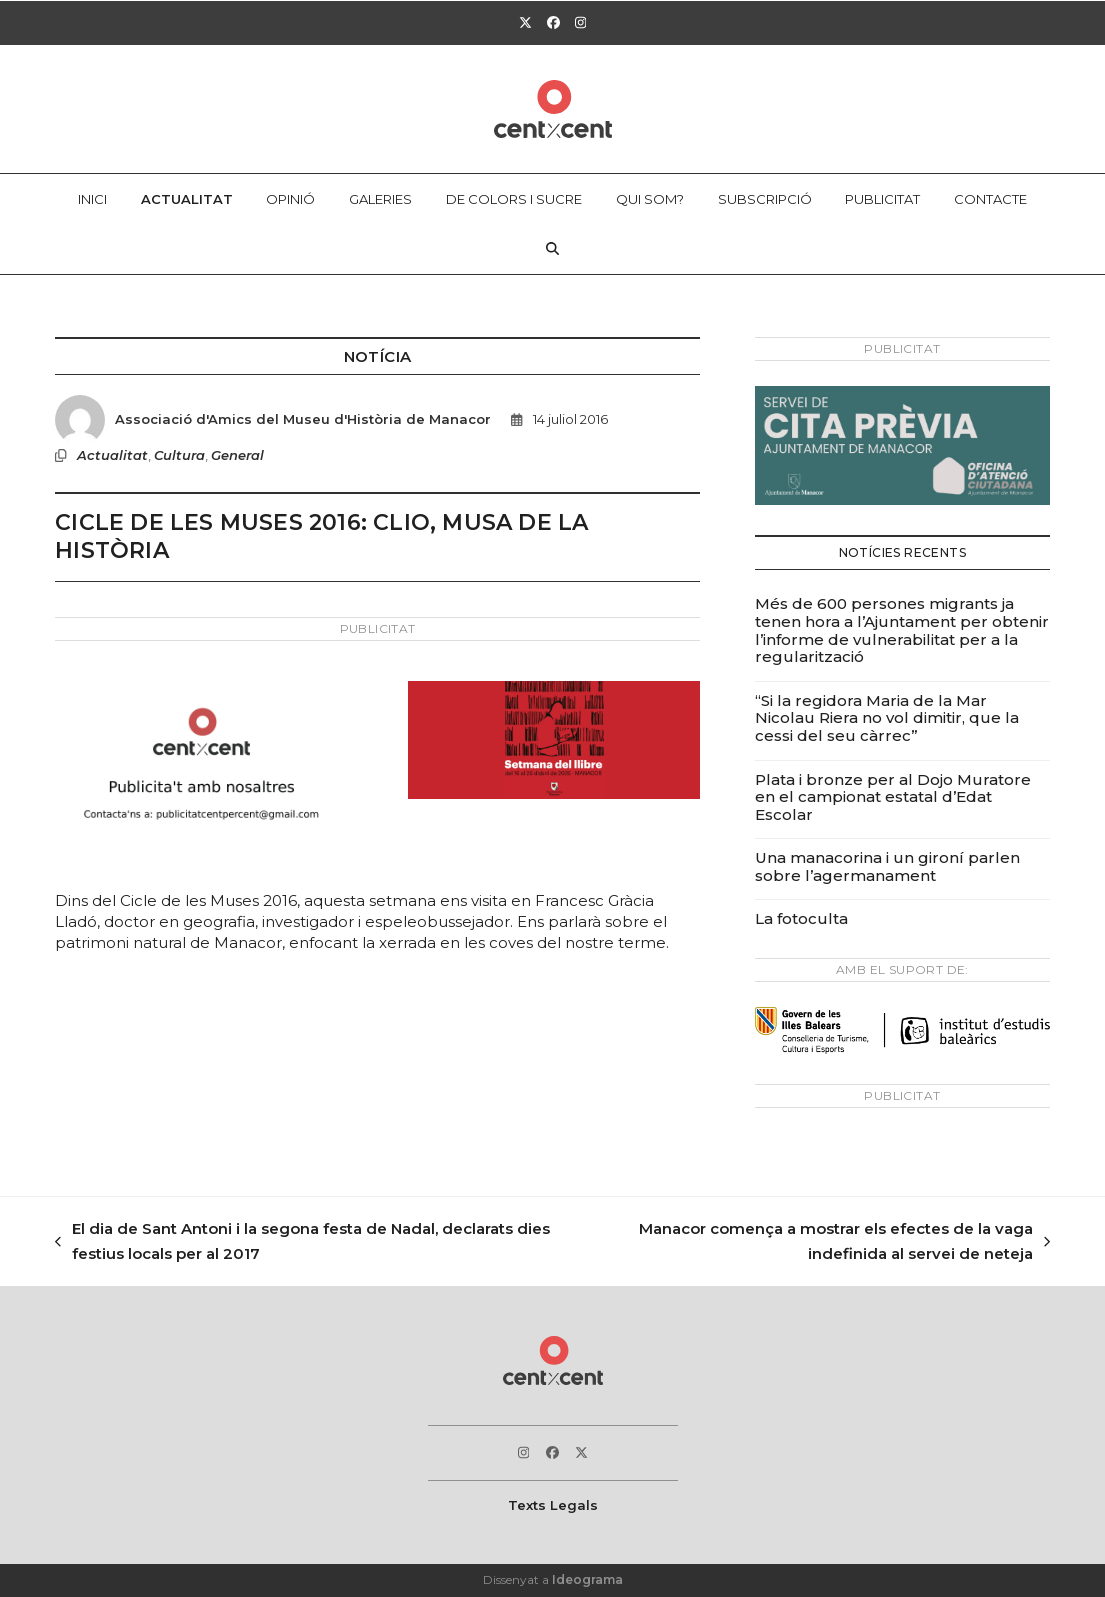  Describe the element at coordinates (237, 455) in the screenshot. I see `General` at that location.